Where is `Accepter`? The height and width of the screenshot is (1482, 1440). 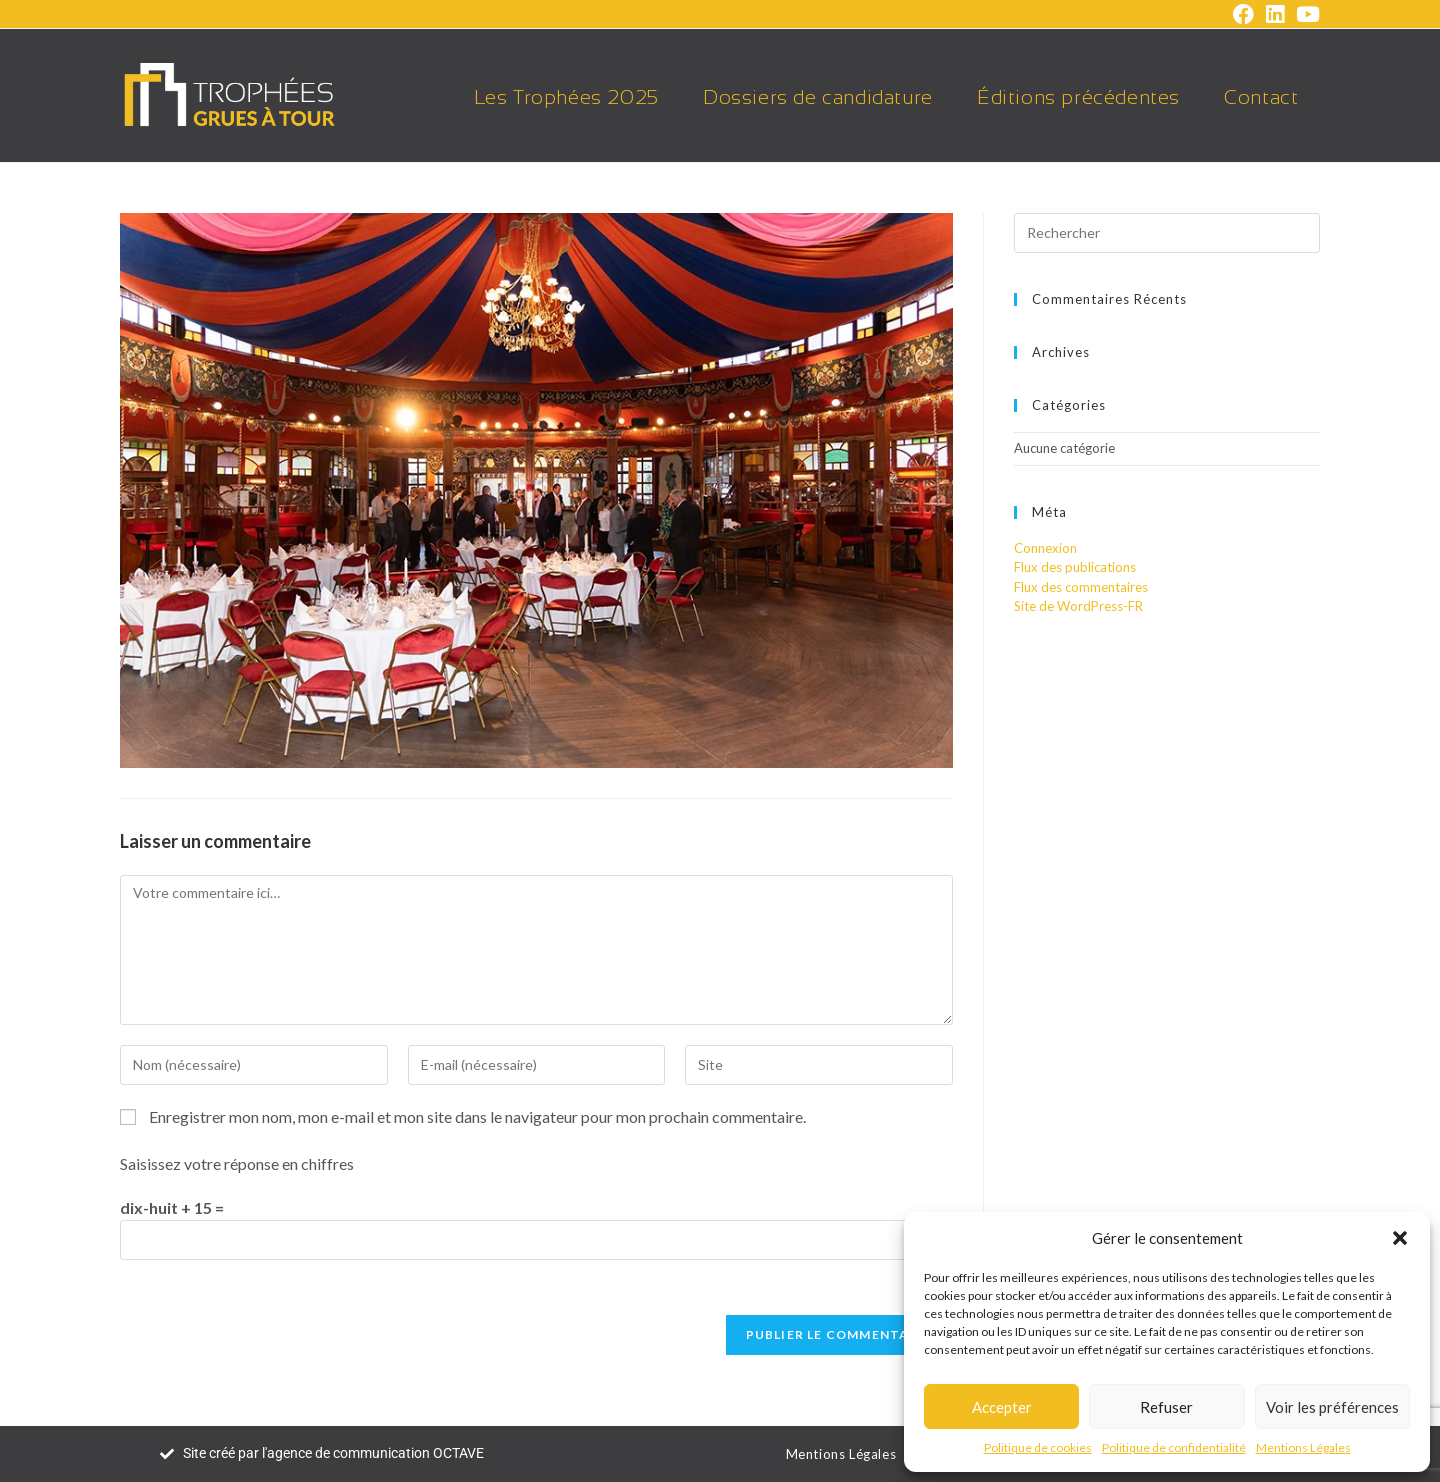
Accepter is located at coordinates (1002, 1407).